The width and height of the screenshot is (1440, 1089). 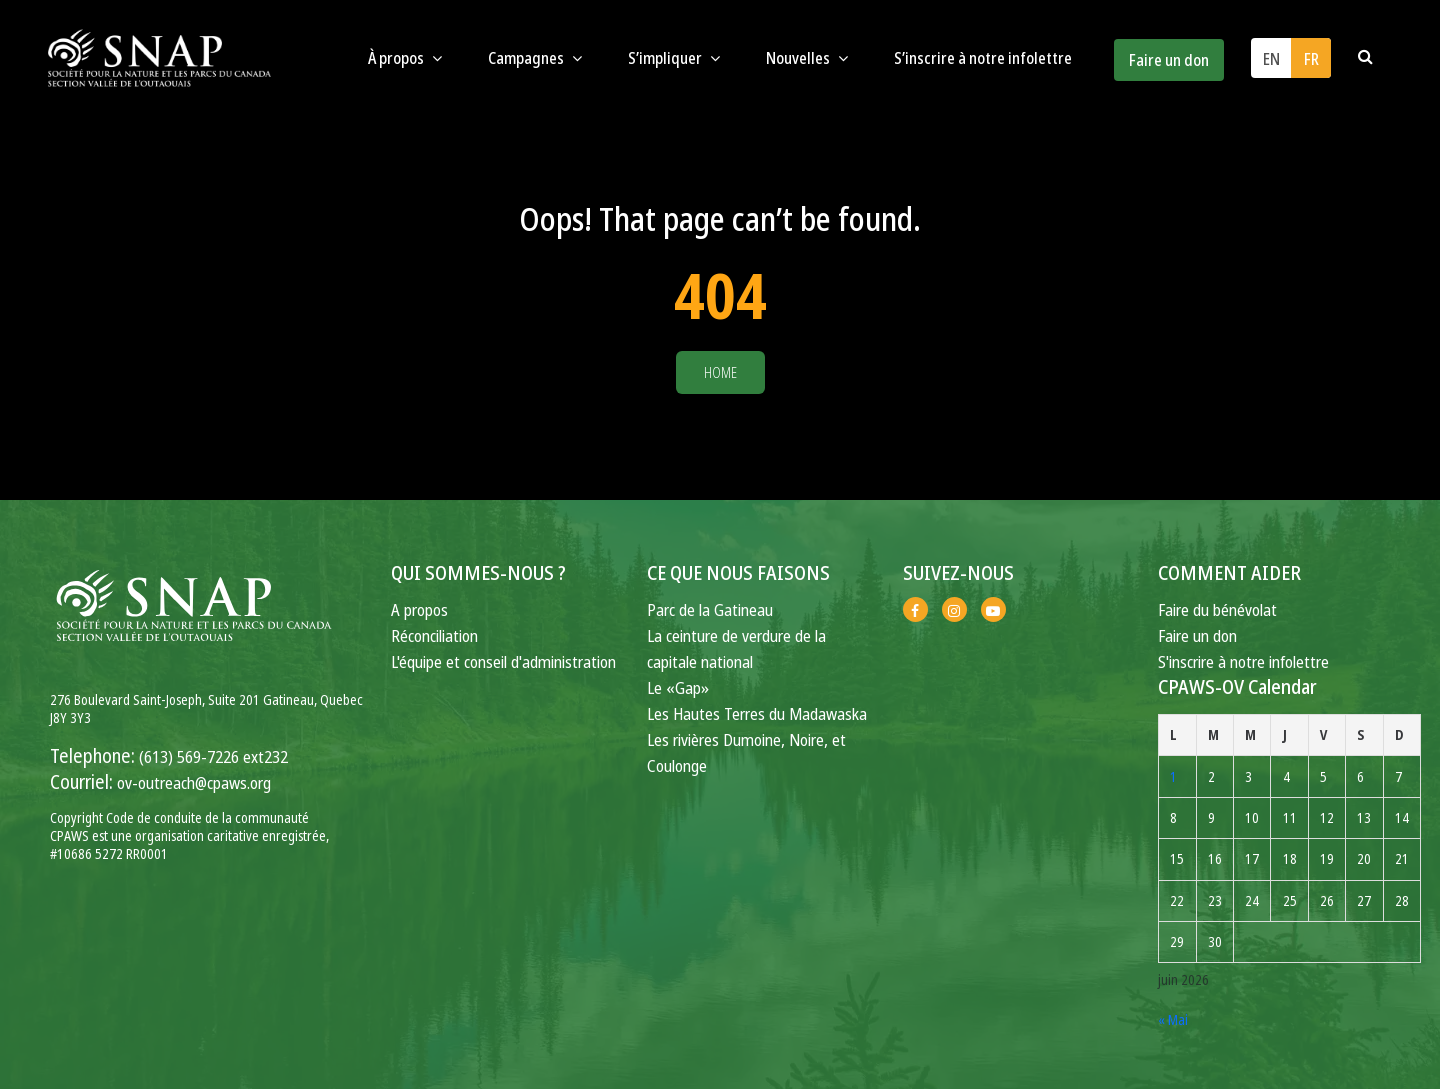 I want to click on Parc de la Gatineau, so click(x=710, y=609).